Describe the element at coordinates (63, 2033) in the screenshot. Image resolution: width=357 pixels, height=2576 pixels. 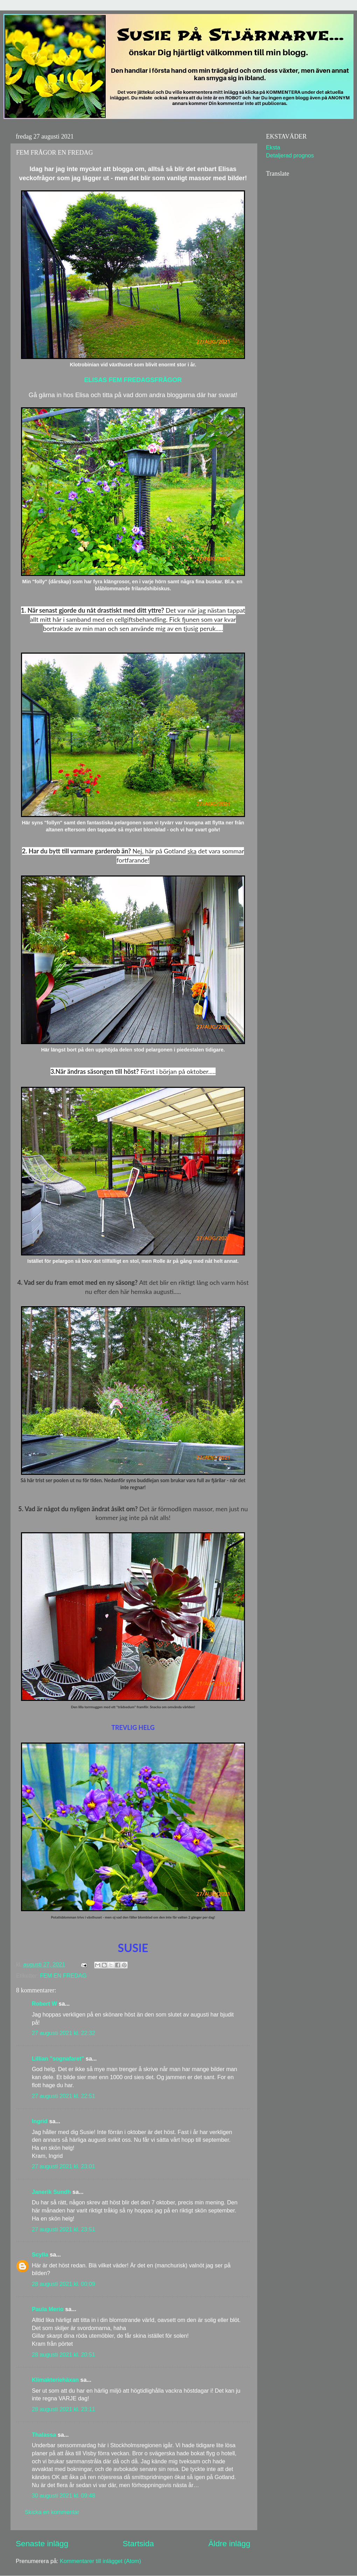
I see `27 augusti 2021 kl. 22:32` at that location.